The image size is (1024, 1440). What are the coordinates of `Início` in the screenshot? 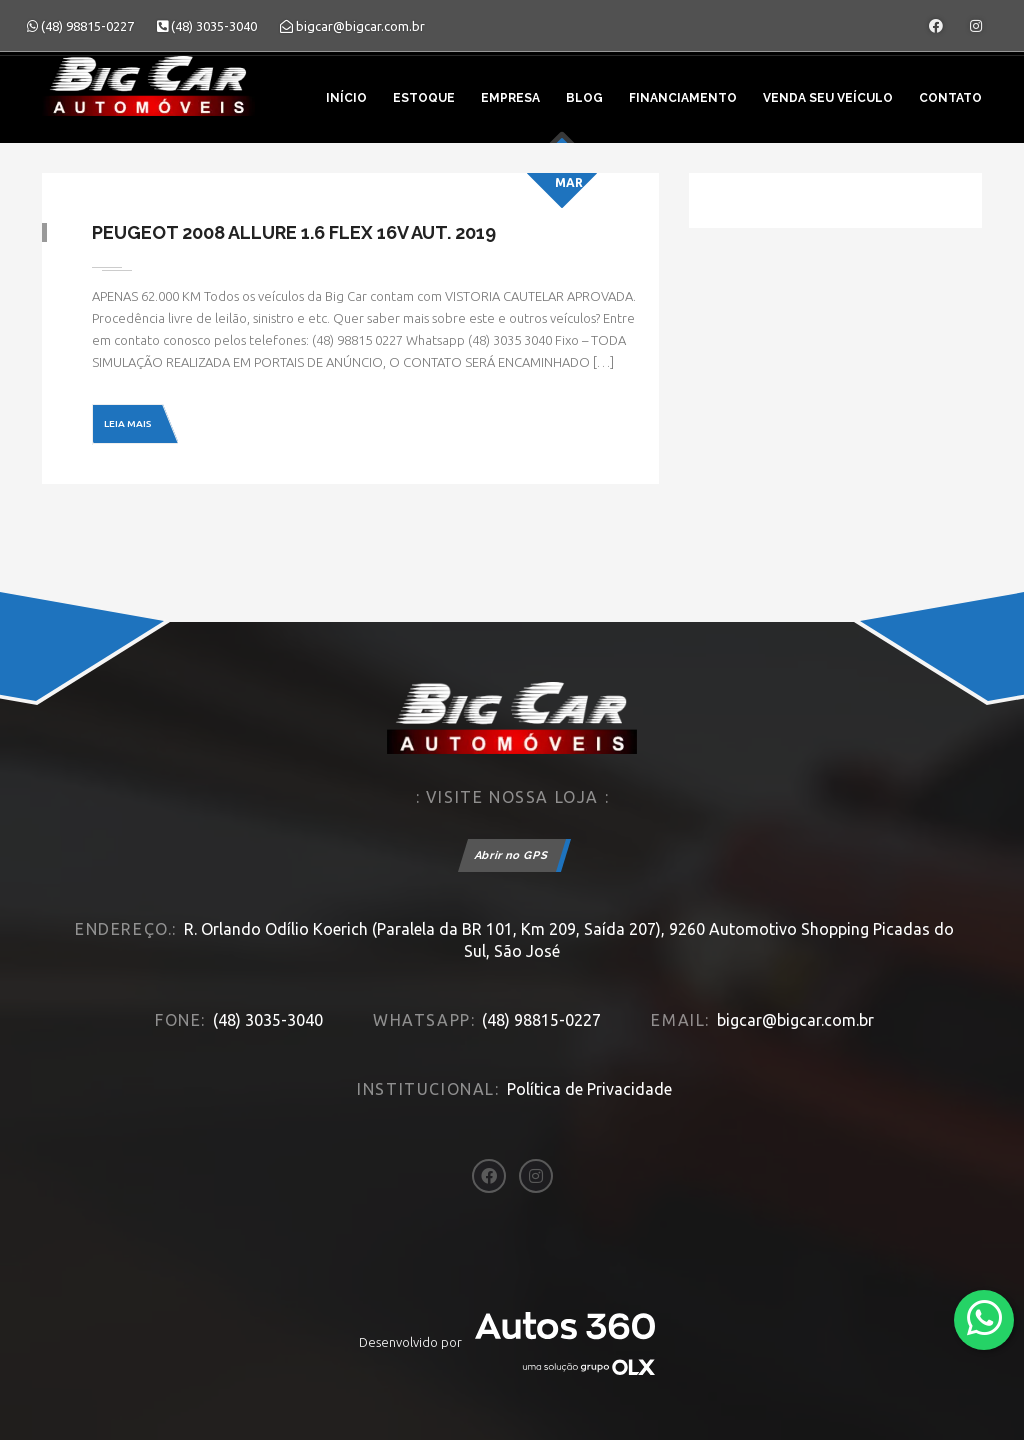 It's located at (346, 98).